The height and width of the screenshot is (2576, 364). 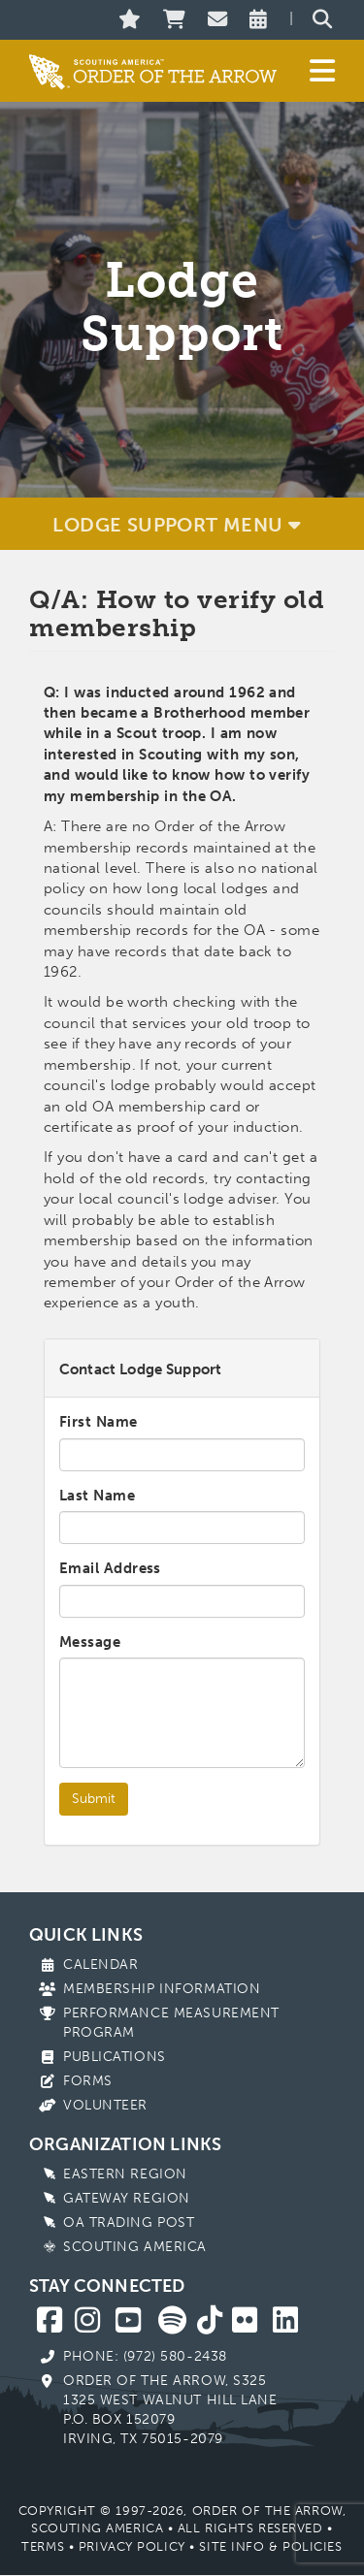 What do you see at coordinates (114, 2056) in the screenshot?
I see `Publications` at bounding box center [114, 2056].